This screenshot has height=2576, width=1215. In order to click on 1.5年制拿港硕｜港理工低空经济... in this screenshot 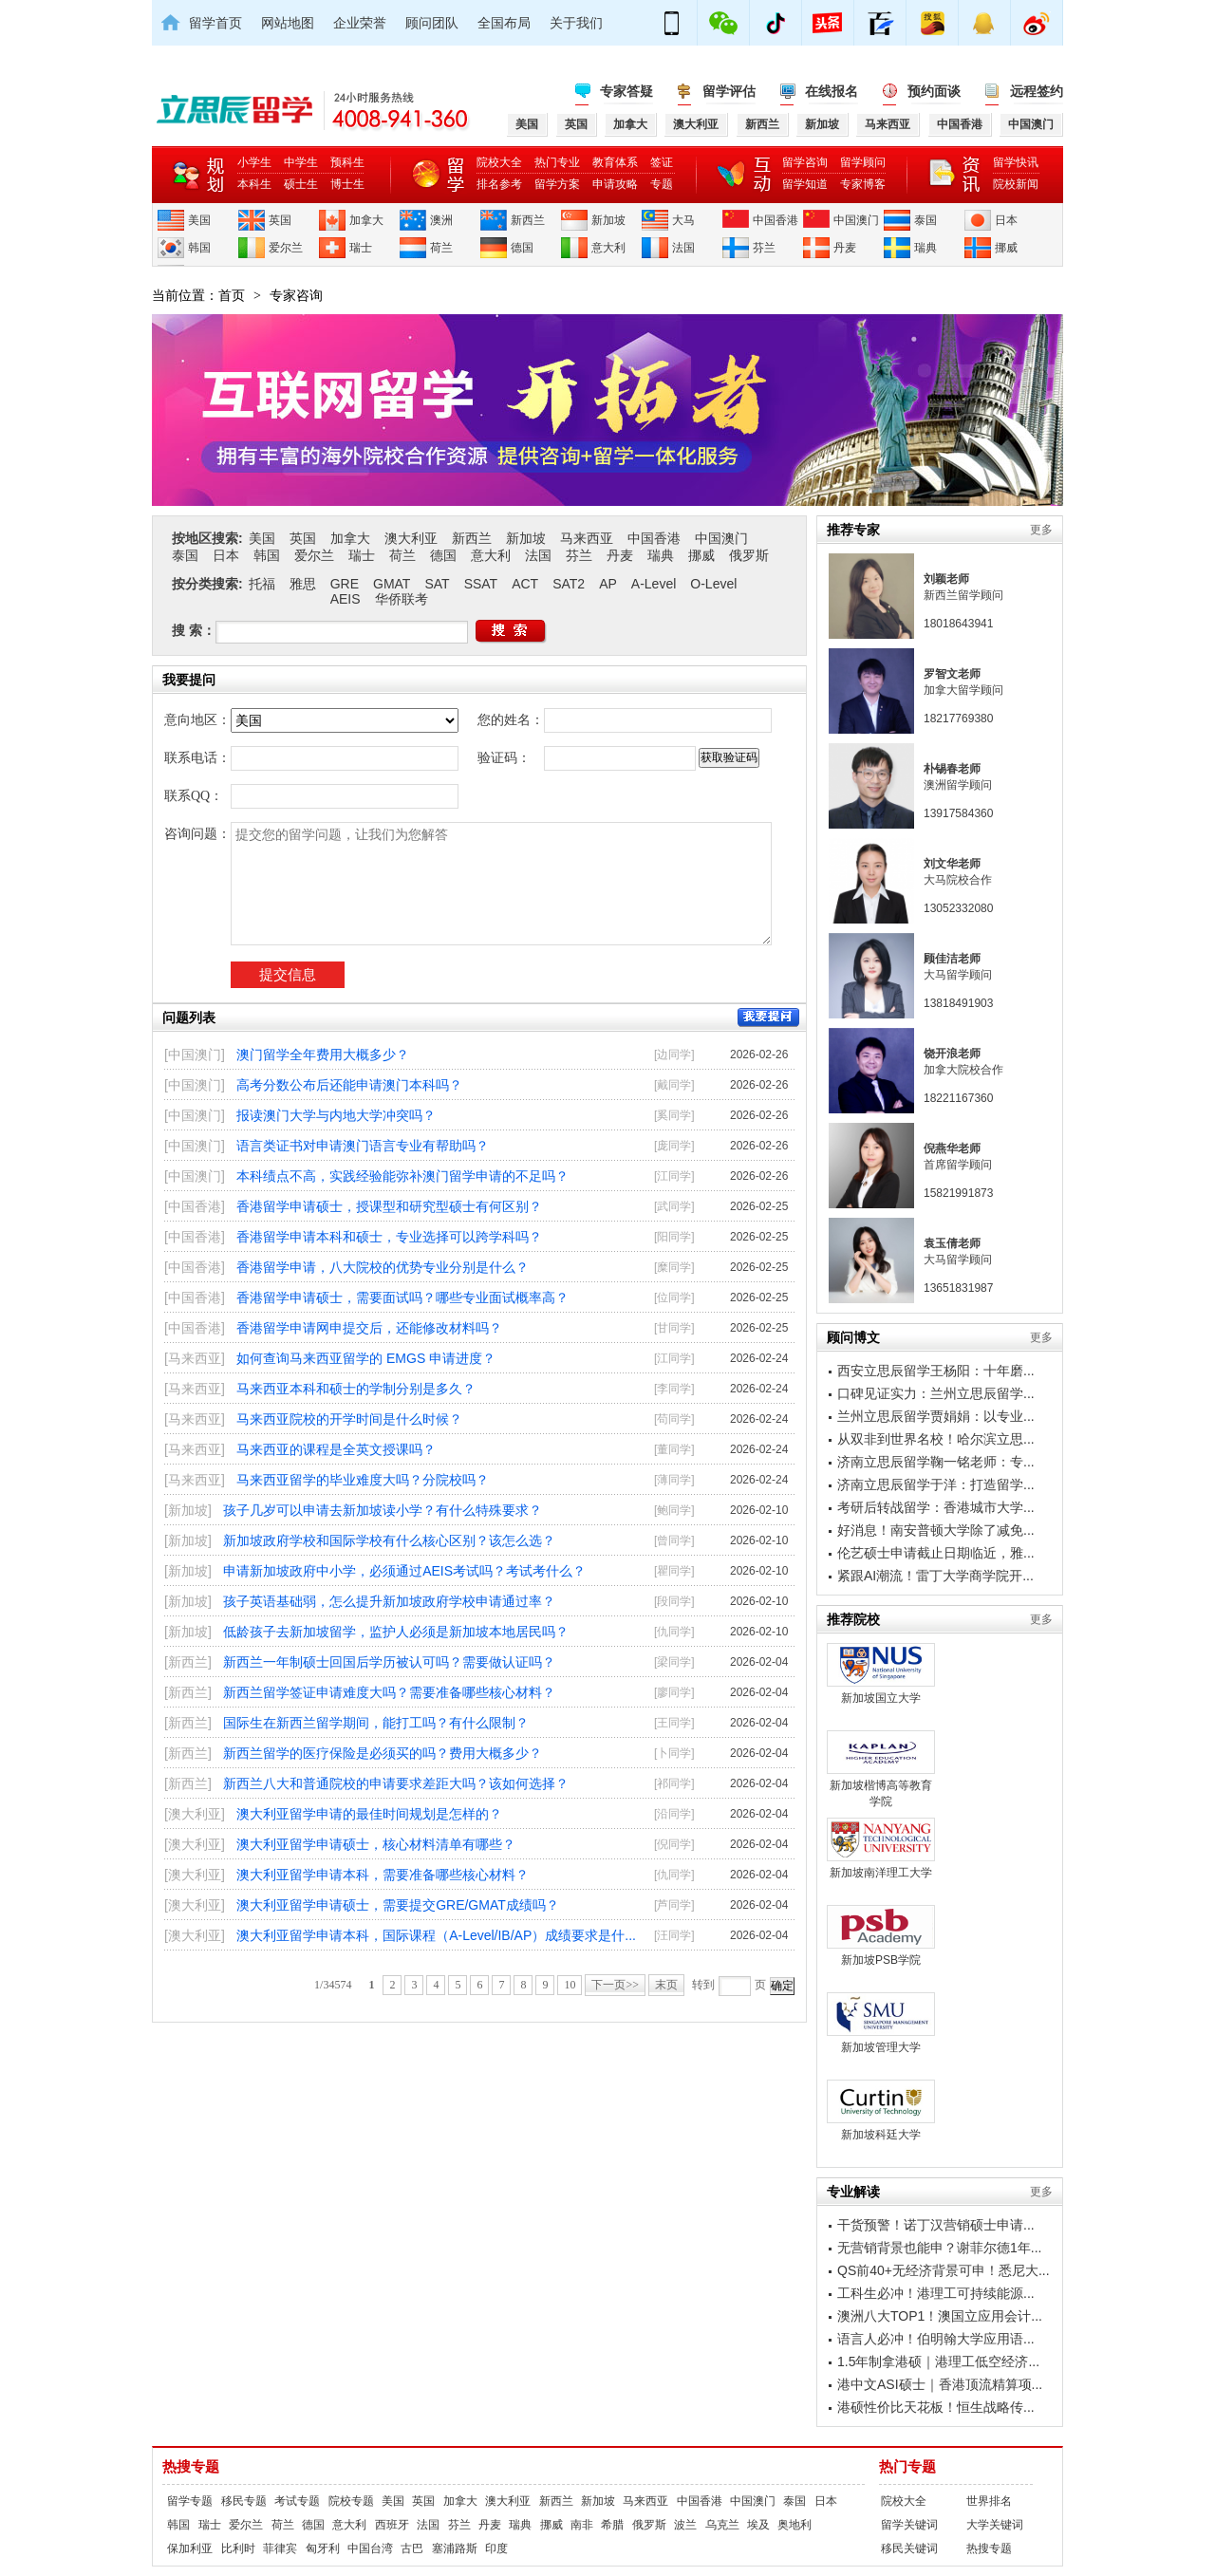, I will do `click(938, 2361)`.